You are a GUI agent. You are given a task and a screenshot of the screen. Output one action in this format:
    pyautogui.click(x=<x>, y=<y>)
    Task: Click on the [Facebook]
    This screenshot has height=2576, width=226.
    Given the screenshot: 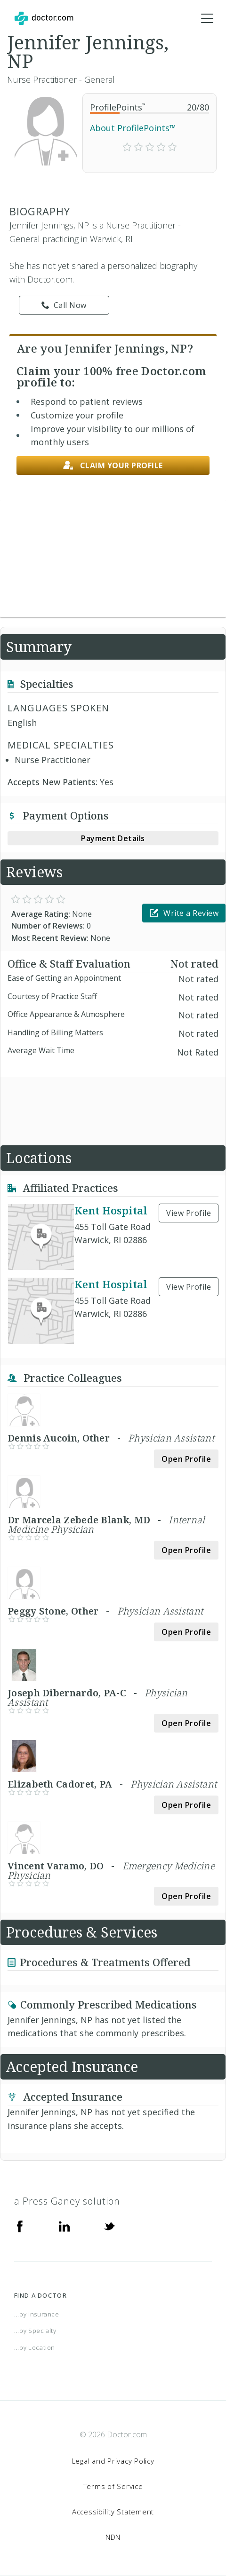 What is the action you would take?
    pyautogui.click(x=19, y=2225)
    